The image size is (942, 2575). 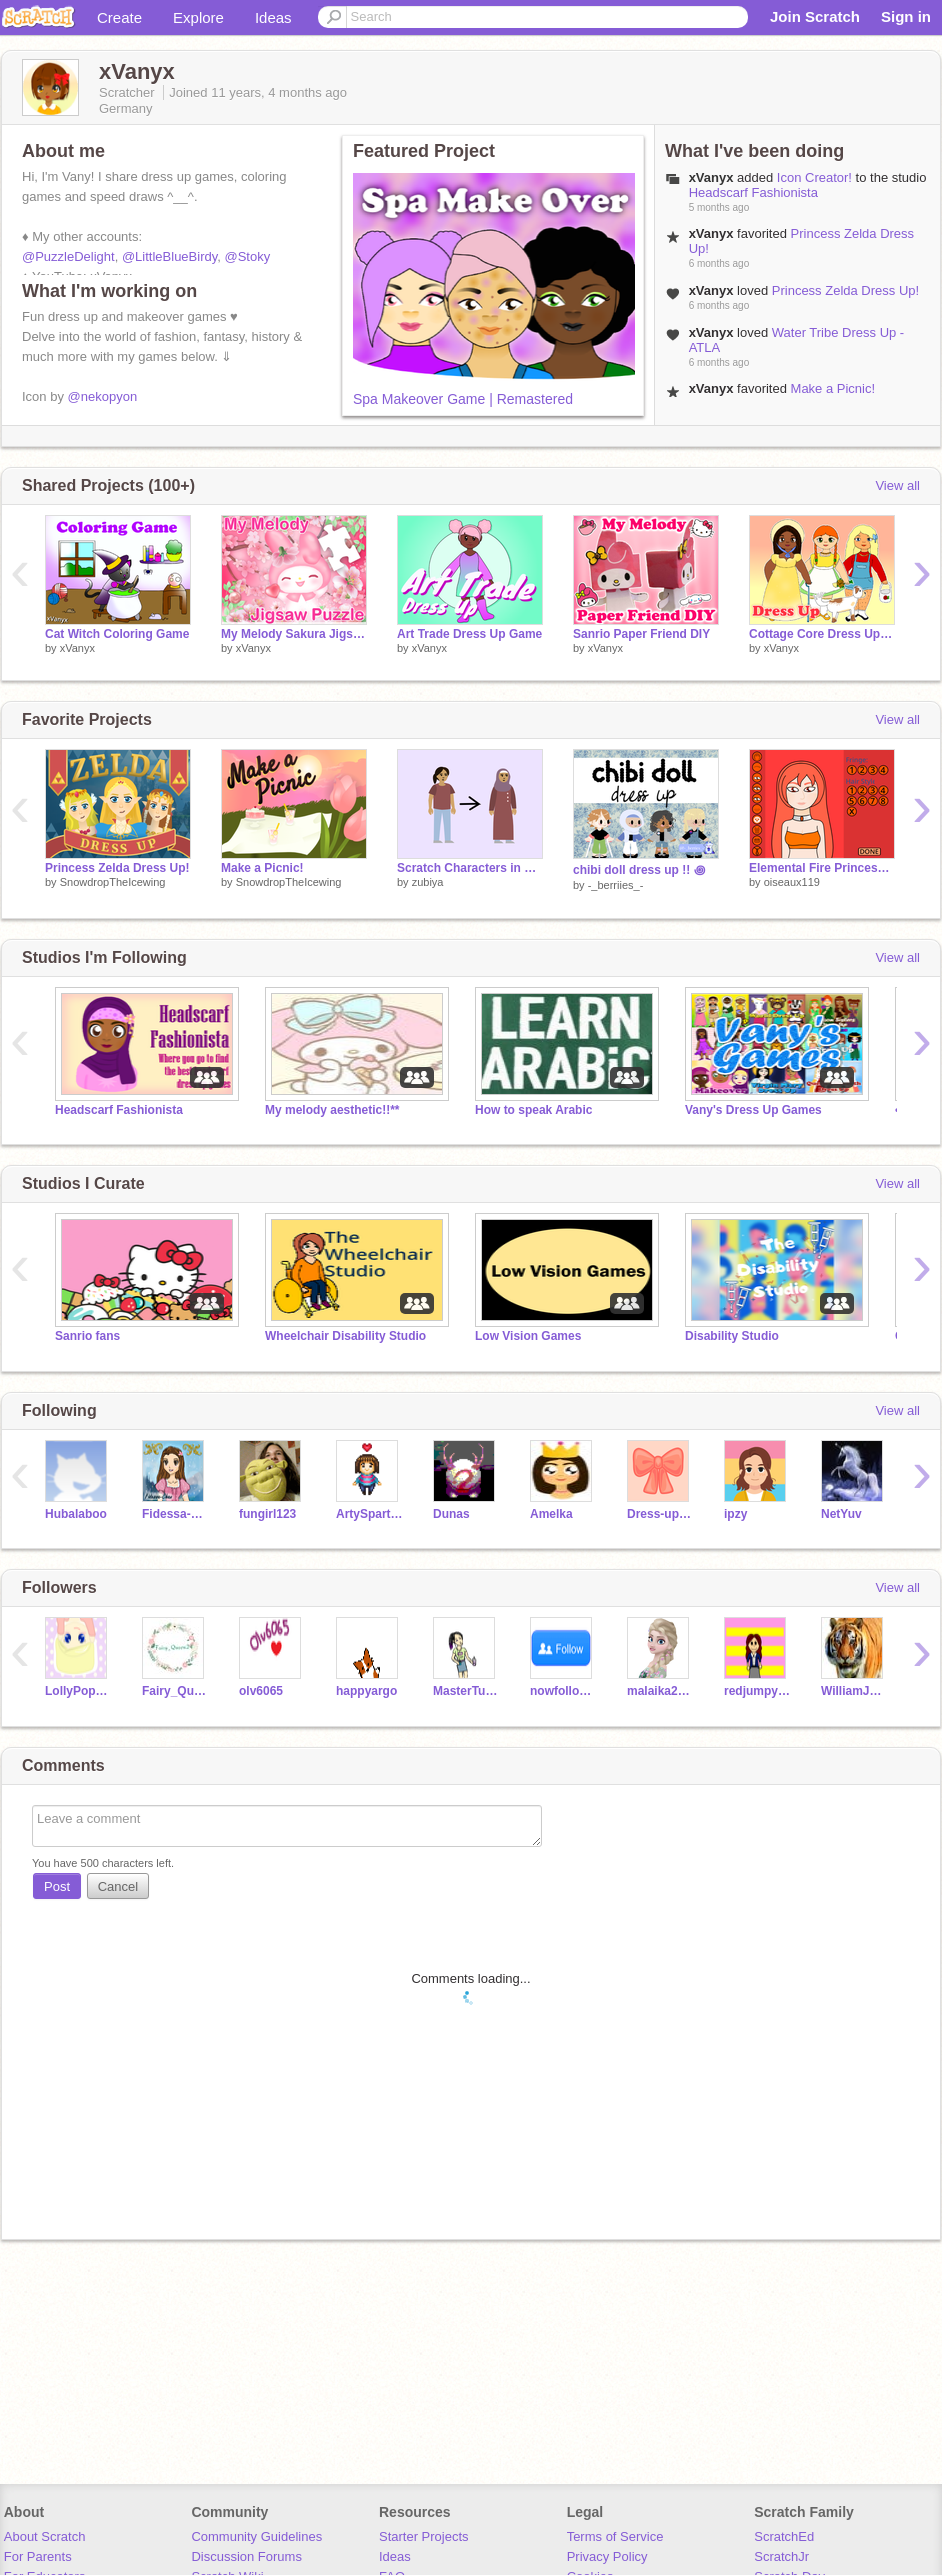 What do you see at coordinates (332, 1110) in the screenshot?
I see `My melody aesthetic!!**` at bounding box center [332, 1110].